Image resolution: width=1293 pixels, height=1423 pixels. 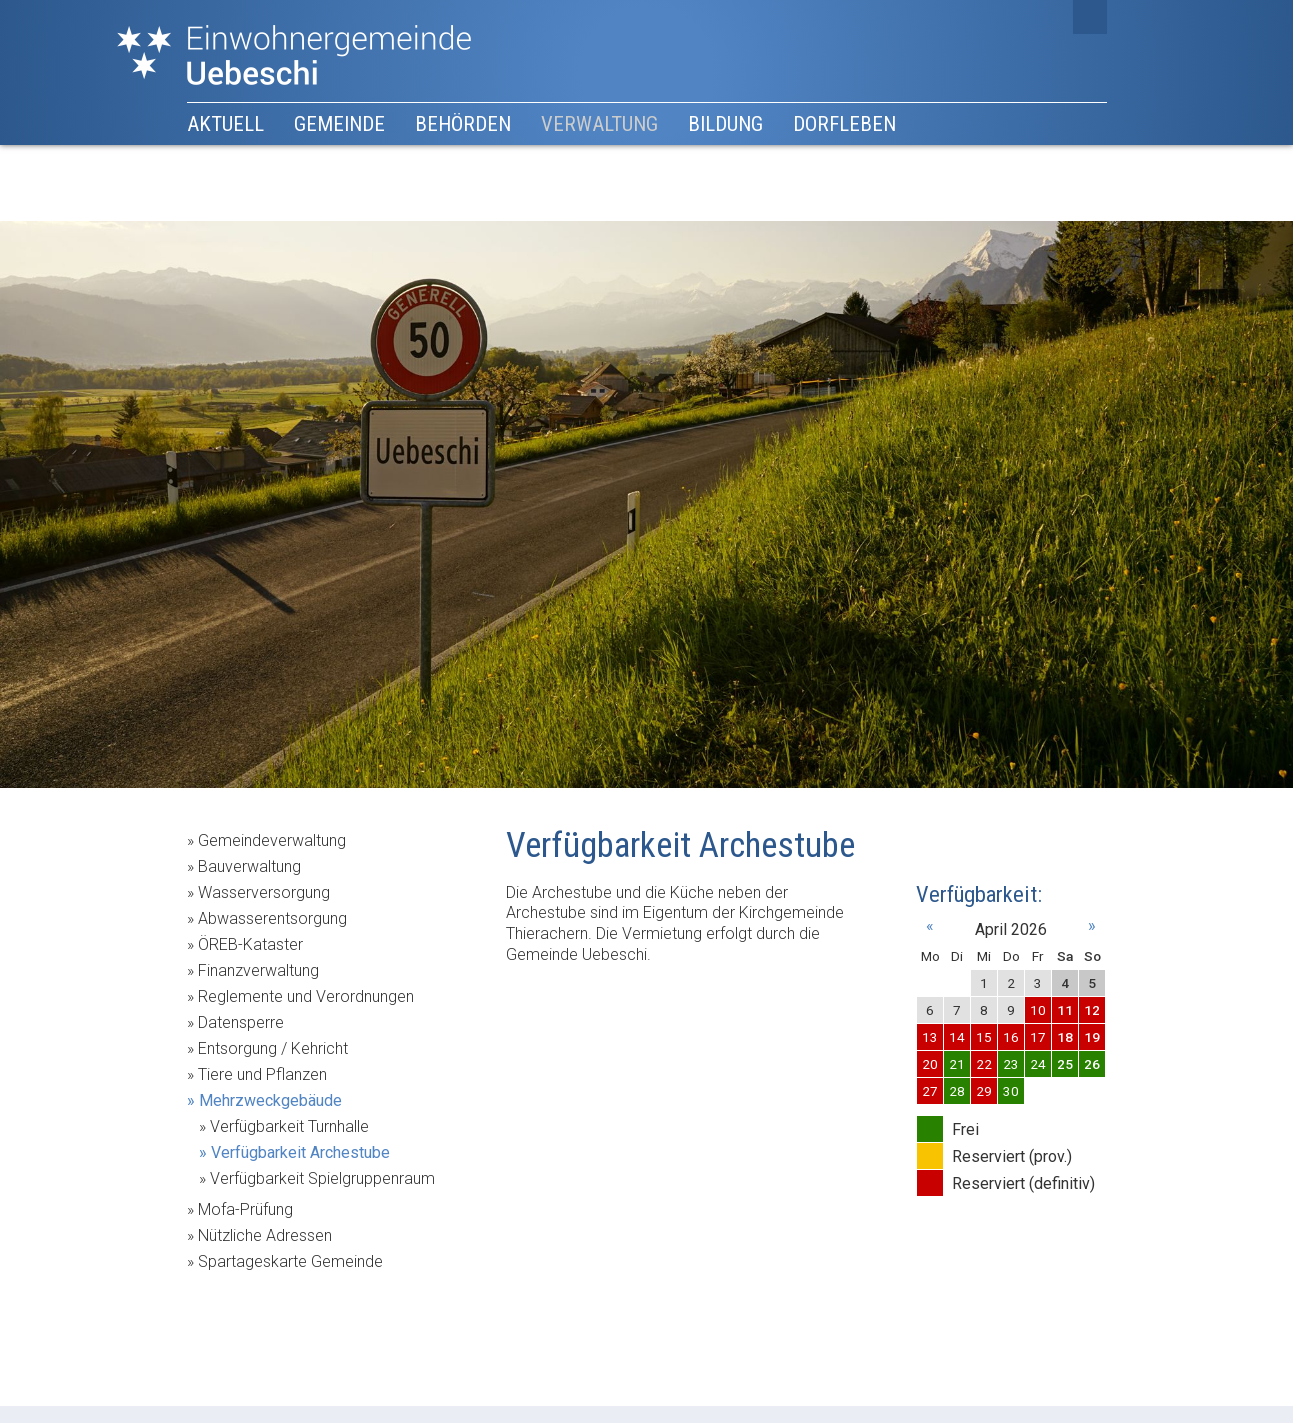 I want to click on Tiere und Pflanzen, so click(x=262, y=1074).